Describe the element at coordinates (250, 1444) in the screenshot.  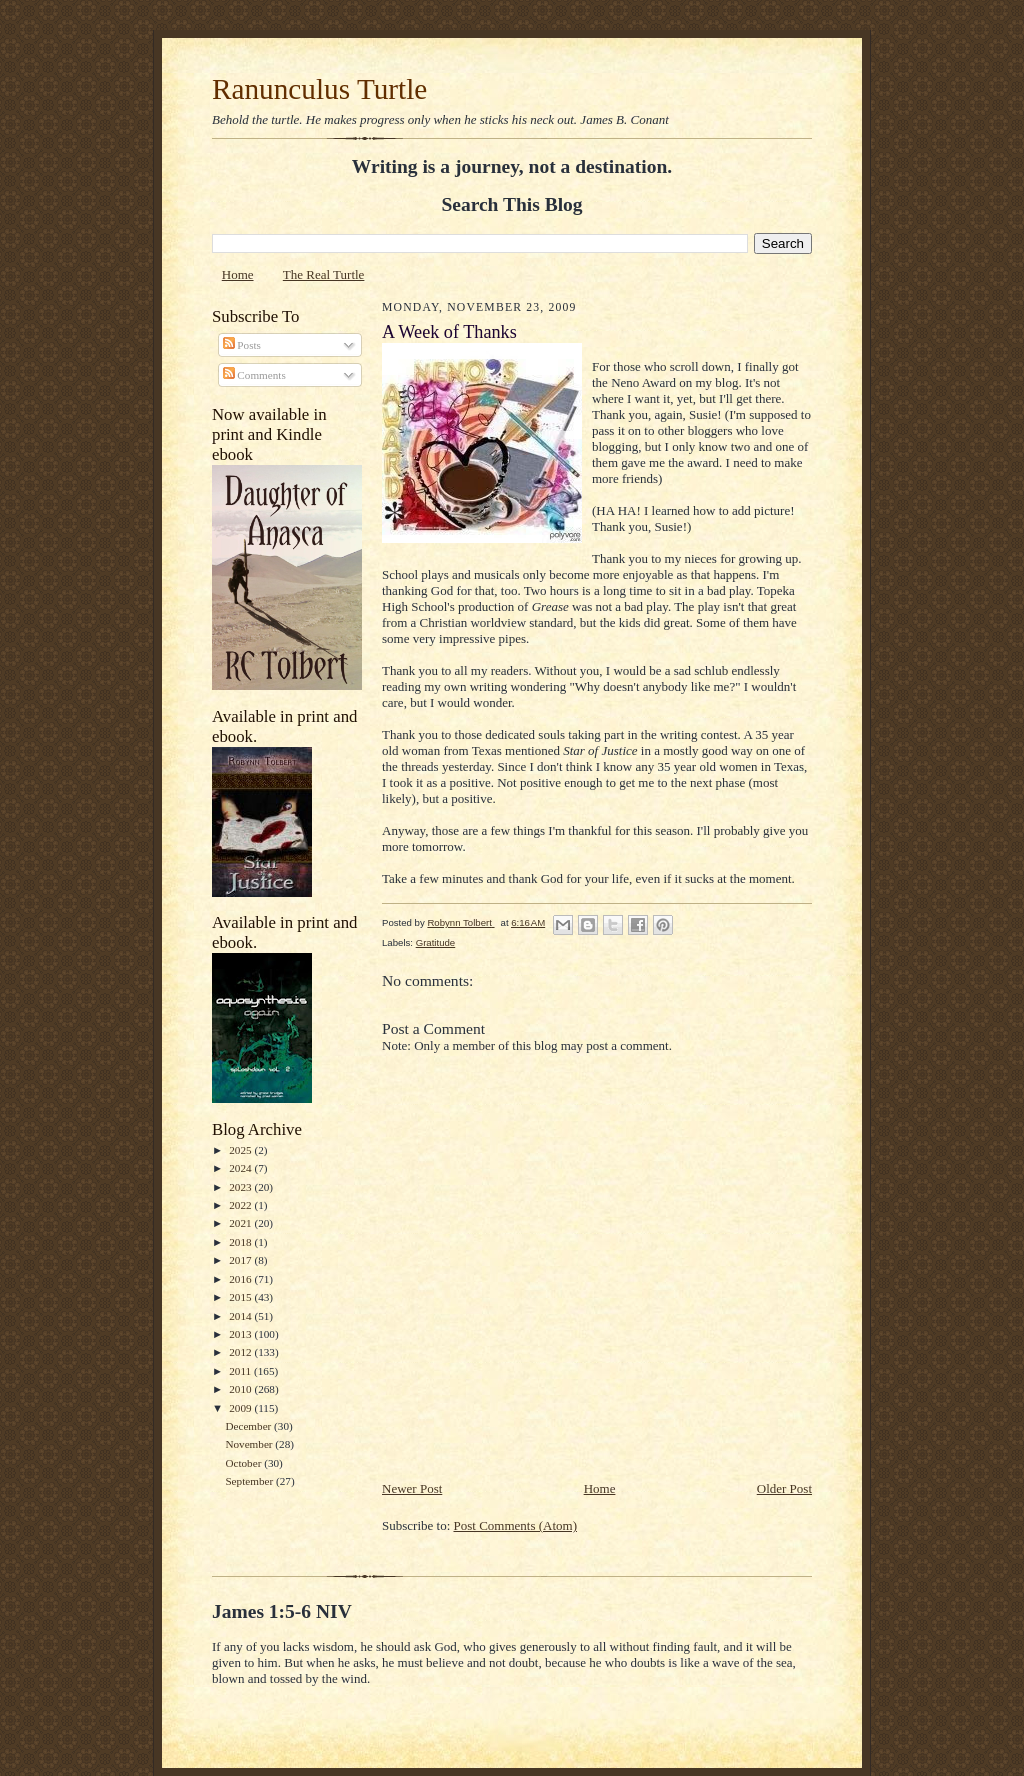
I see `November` at that location.